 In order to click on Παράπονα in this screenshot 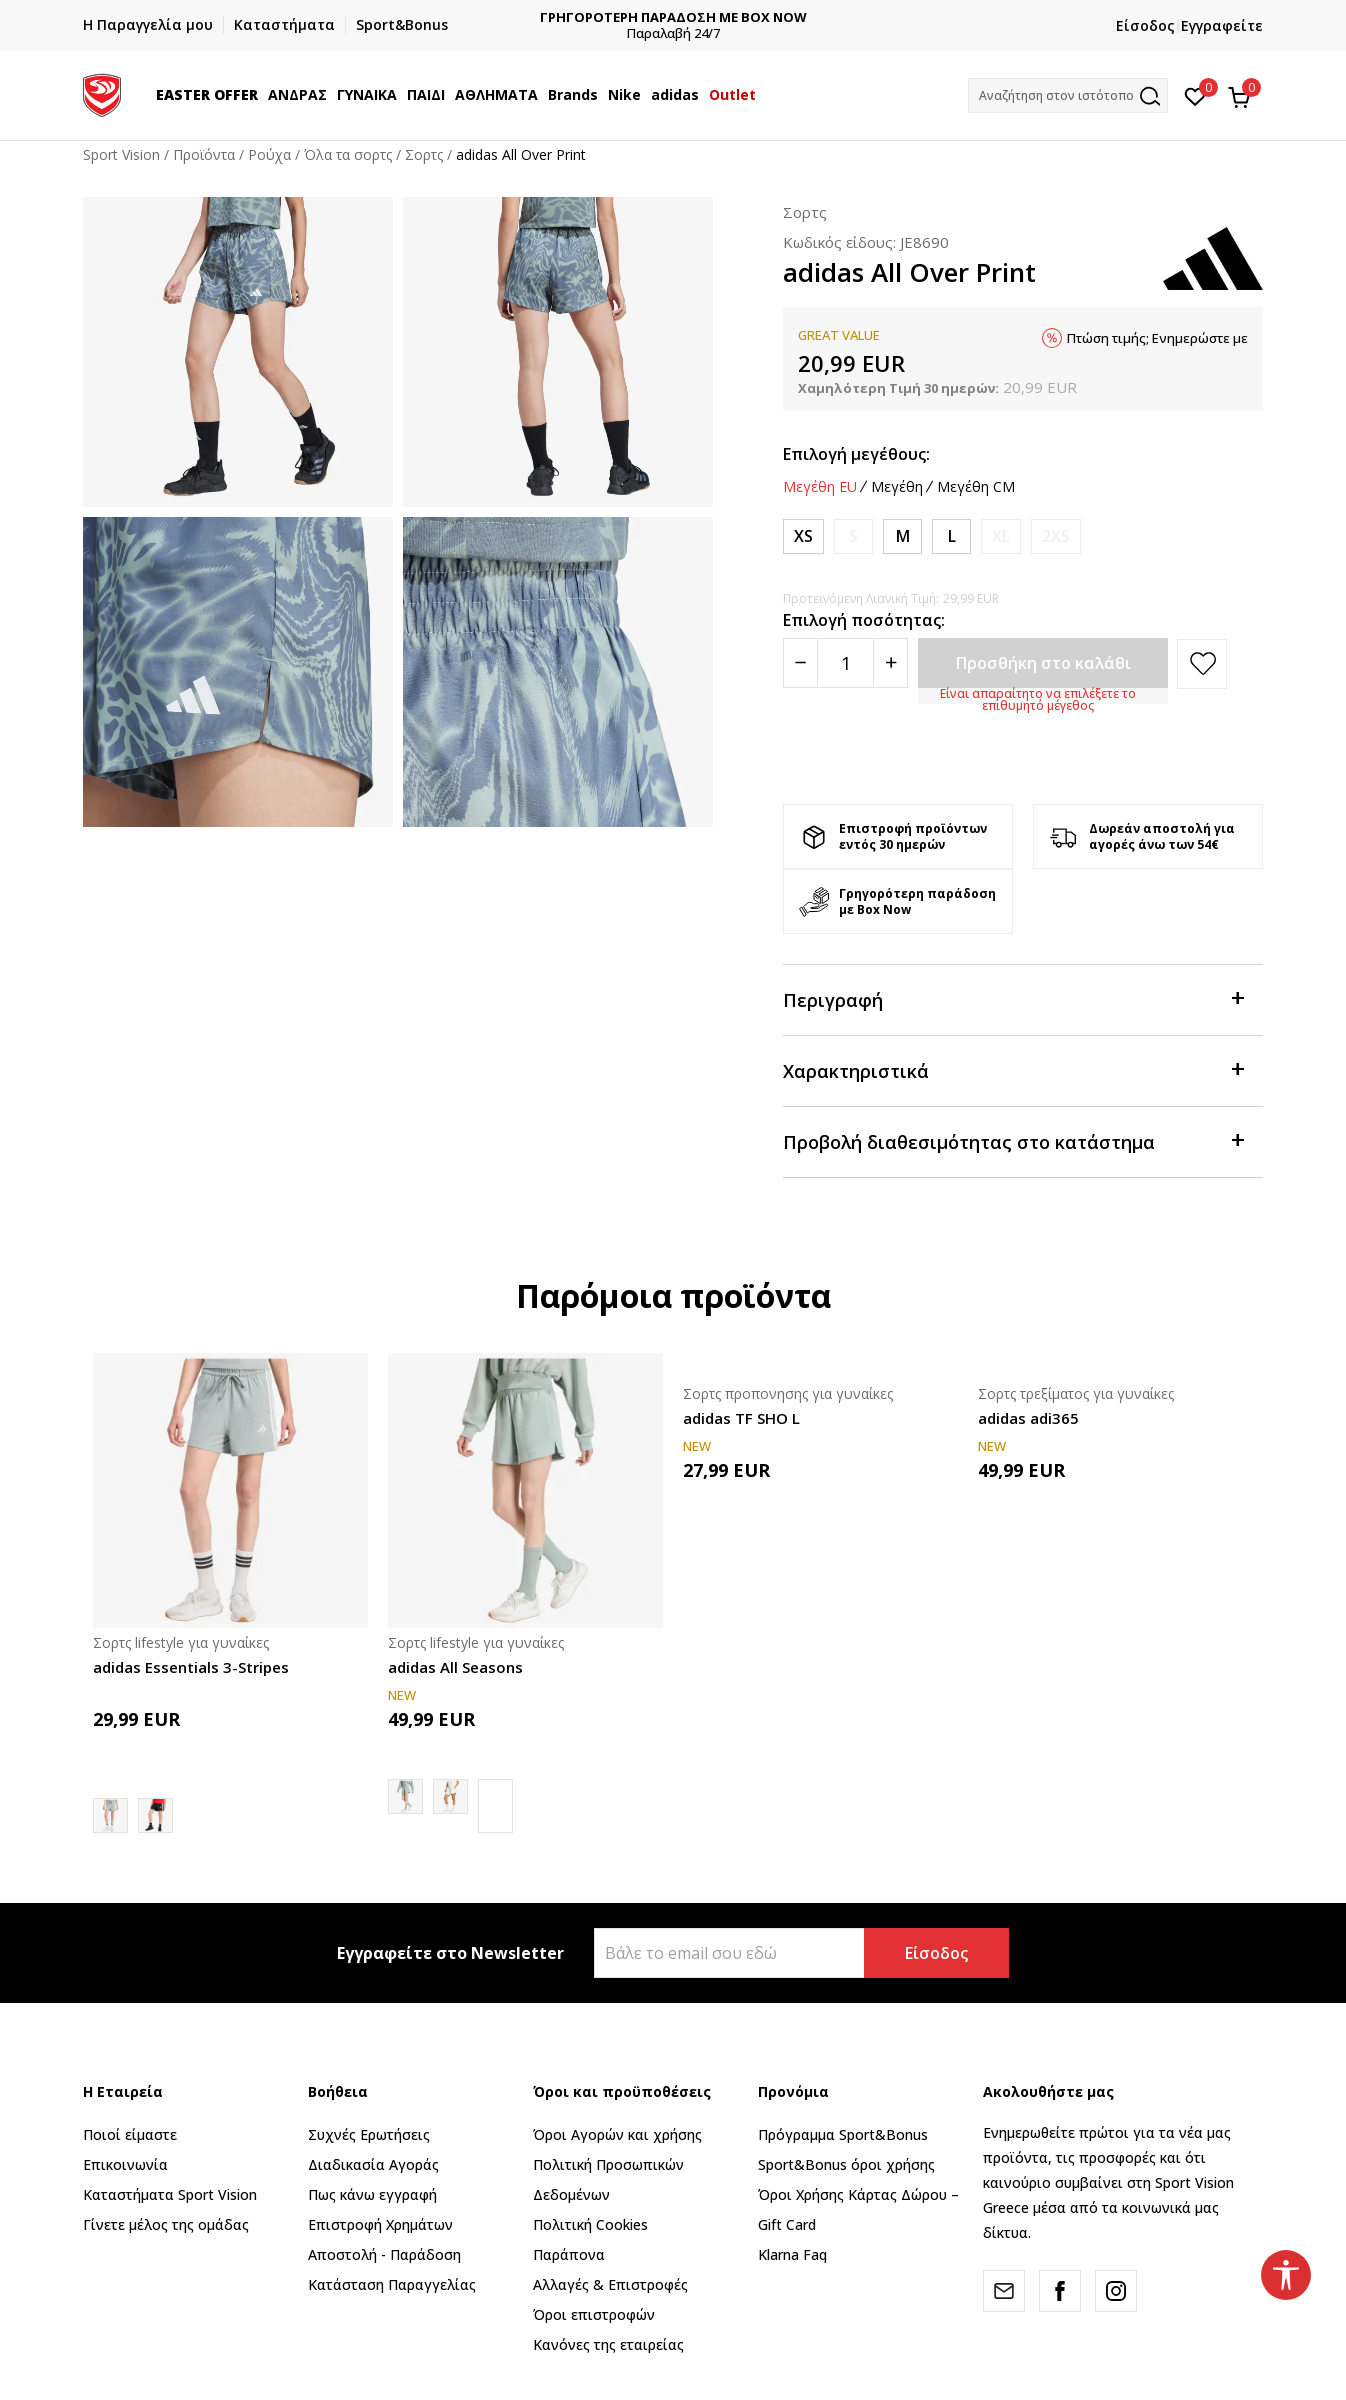, I will do `click(569, 2254)`.